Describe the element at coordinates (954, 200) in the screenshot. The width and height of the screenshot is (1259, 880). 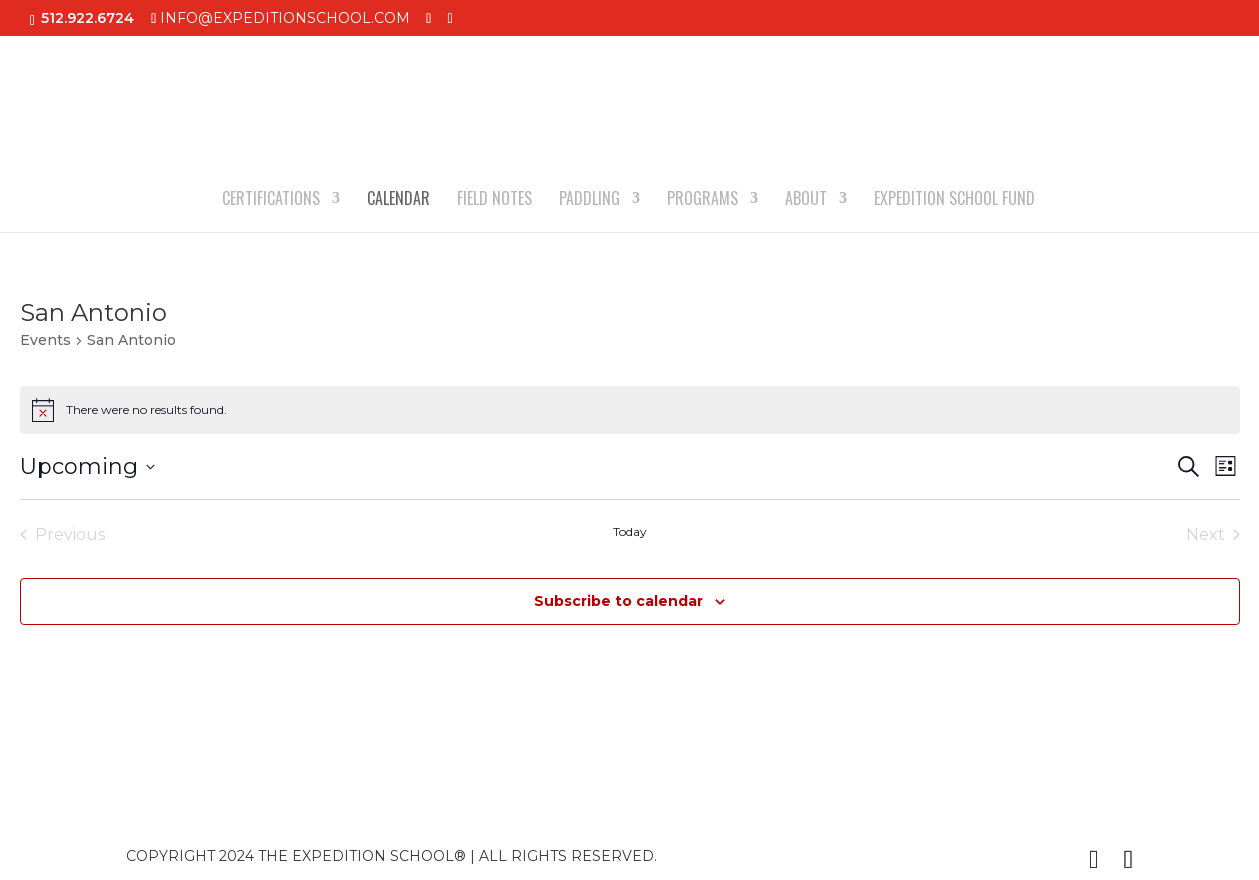
I see `EXPEDITION SCHOOL FUND` at that location.